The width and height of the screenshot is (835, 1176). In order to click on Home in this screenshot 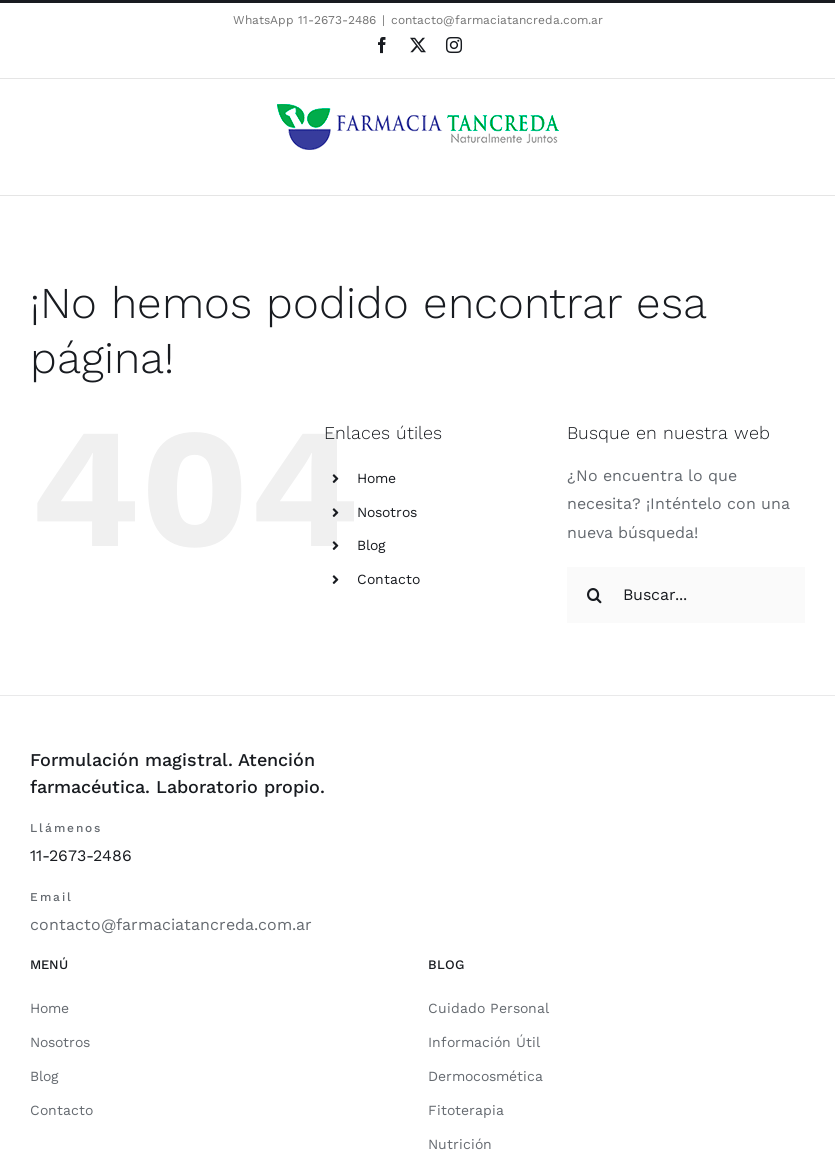, I will do `click(376, 478)`.